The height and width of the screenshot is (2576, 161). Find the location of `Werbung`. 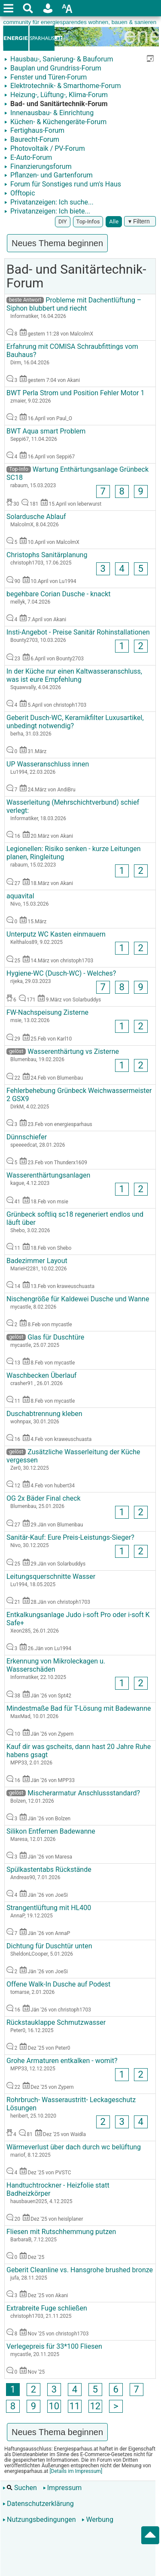

Werbung is located at coordinates (97, 2519).